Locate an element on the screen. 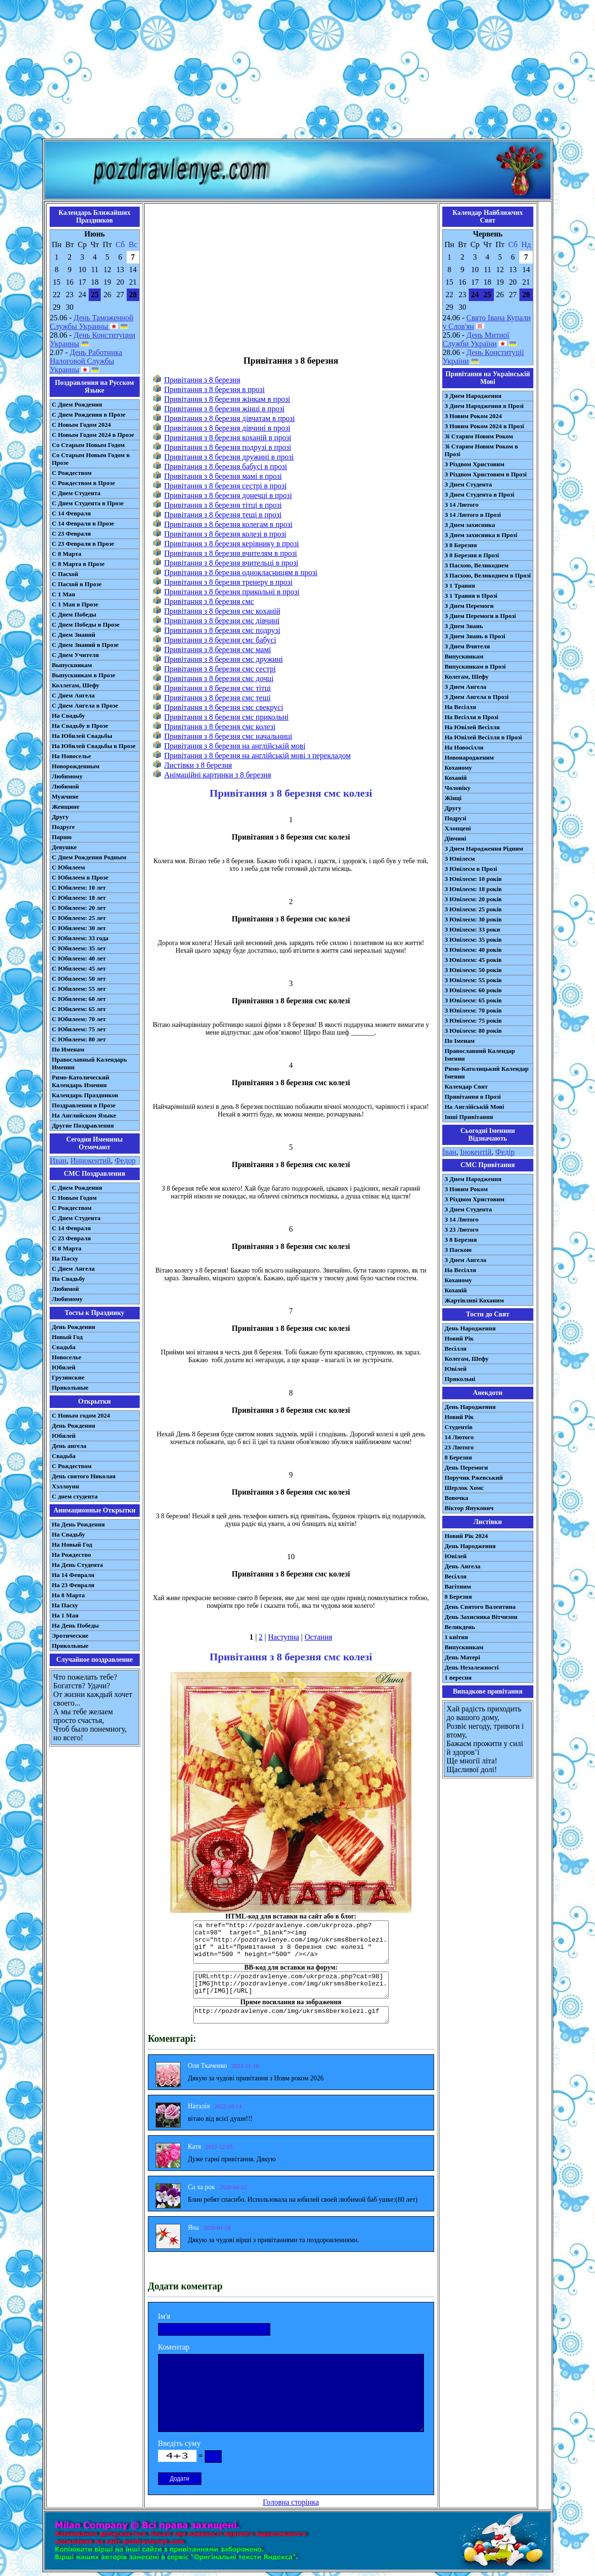 The height and width of the screenshot is (2576, 595). День Рождения is located at coordinates (73, 1326).